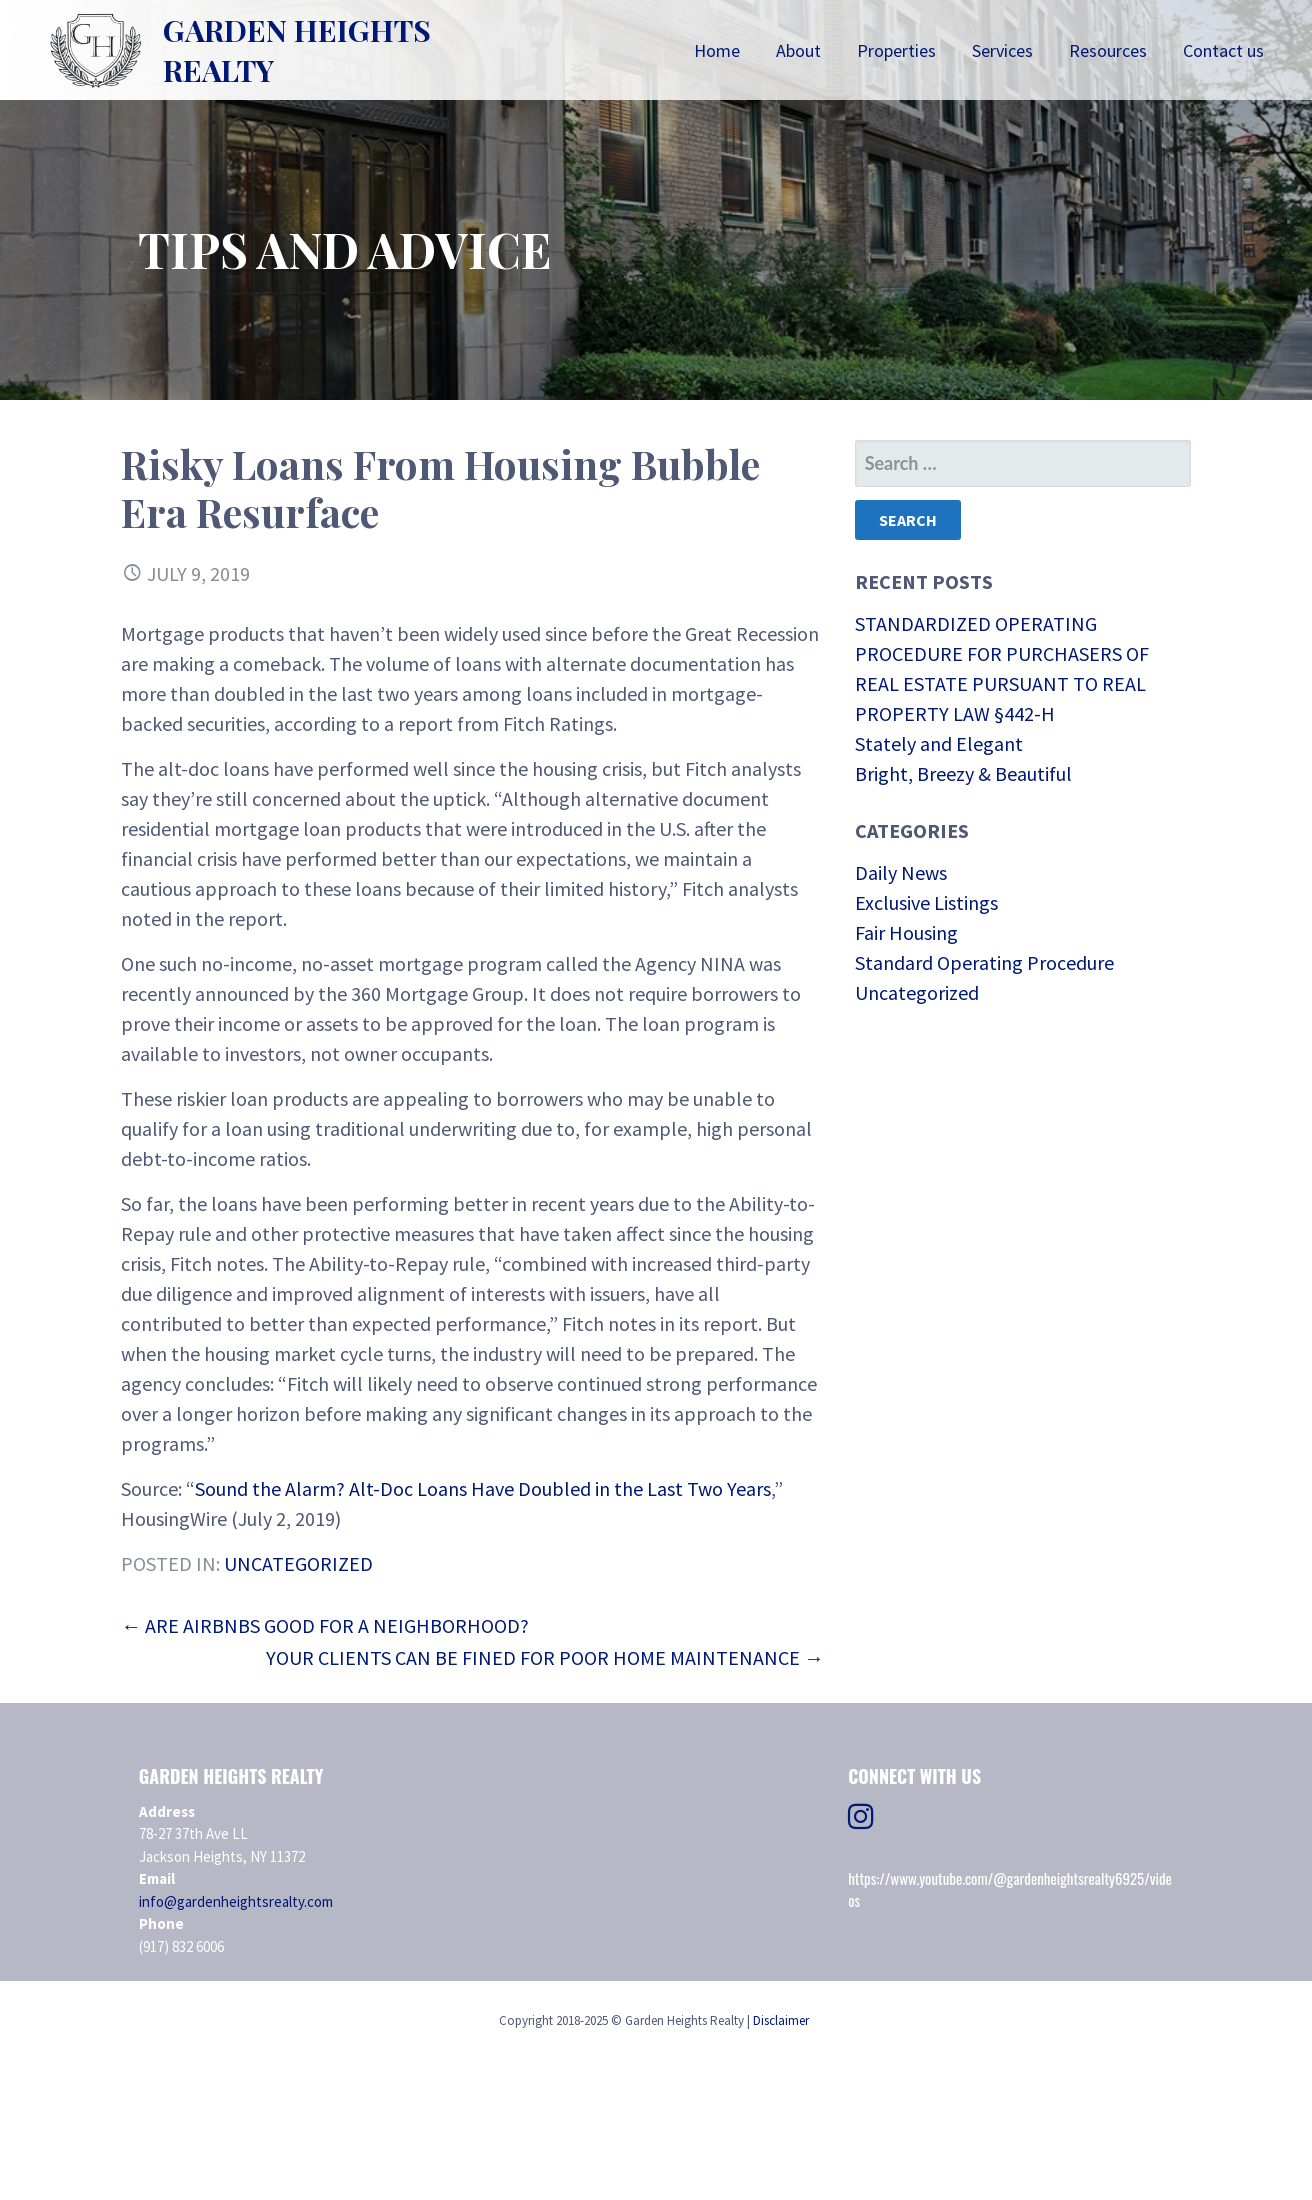  I want to click on Your Clients Can Be Fined for Poor Home Maintenance →, so click(545, 1657).